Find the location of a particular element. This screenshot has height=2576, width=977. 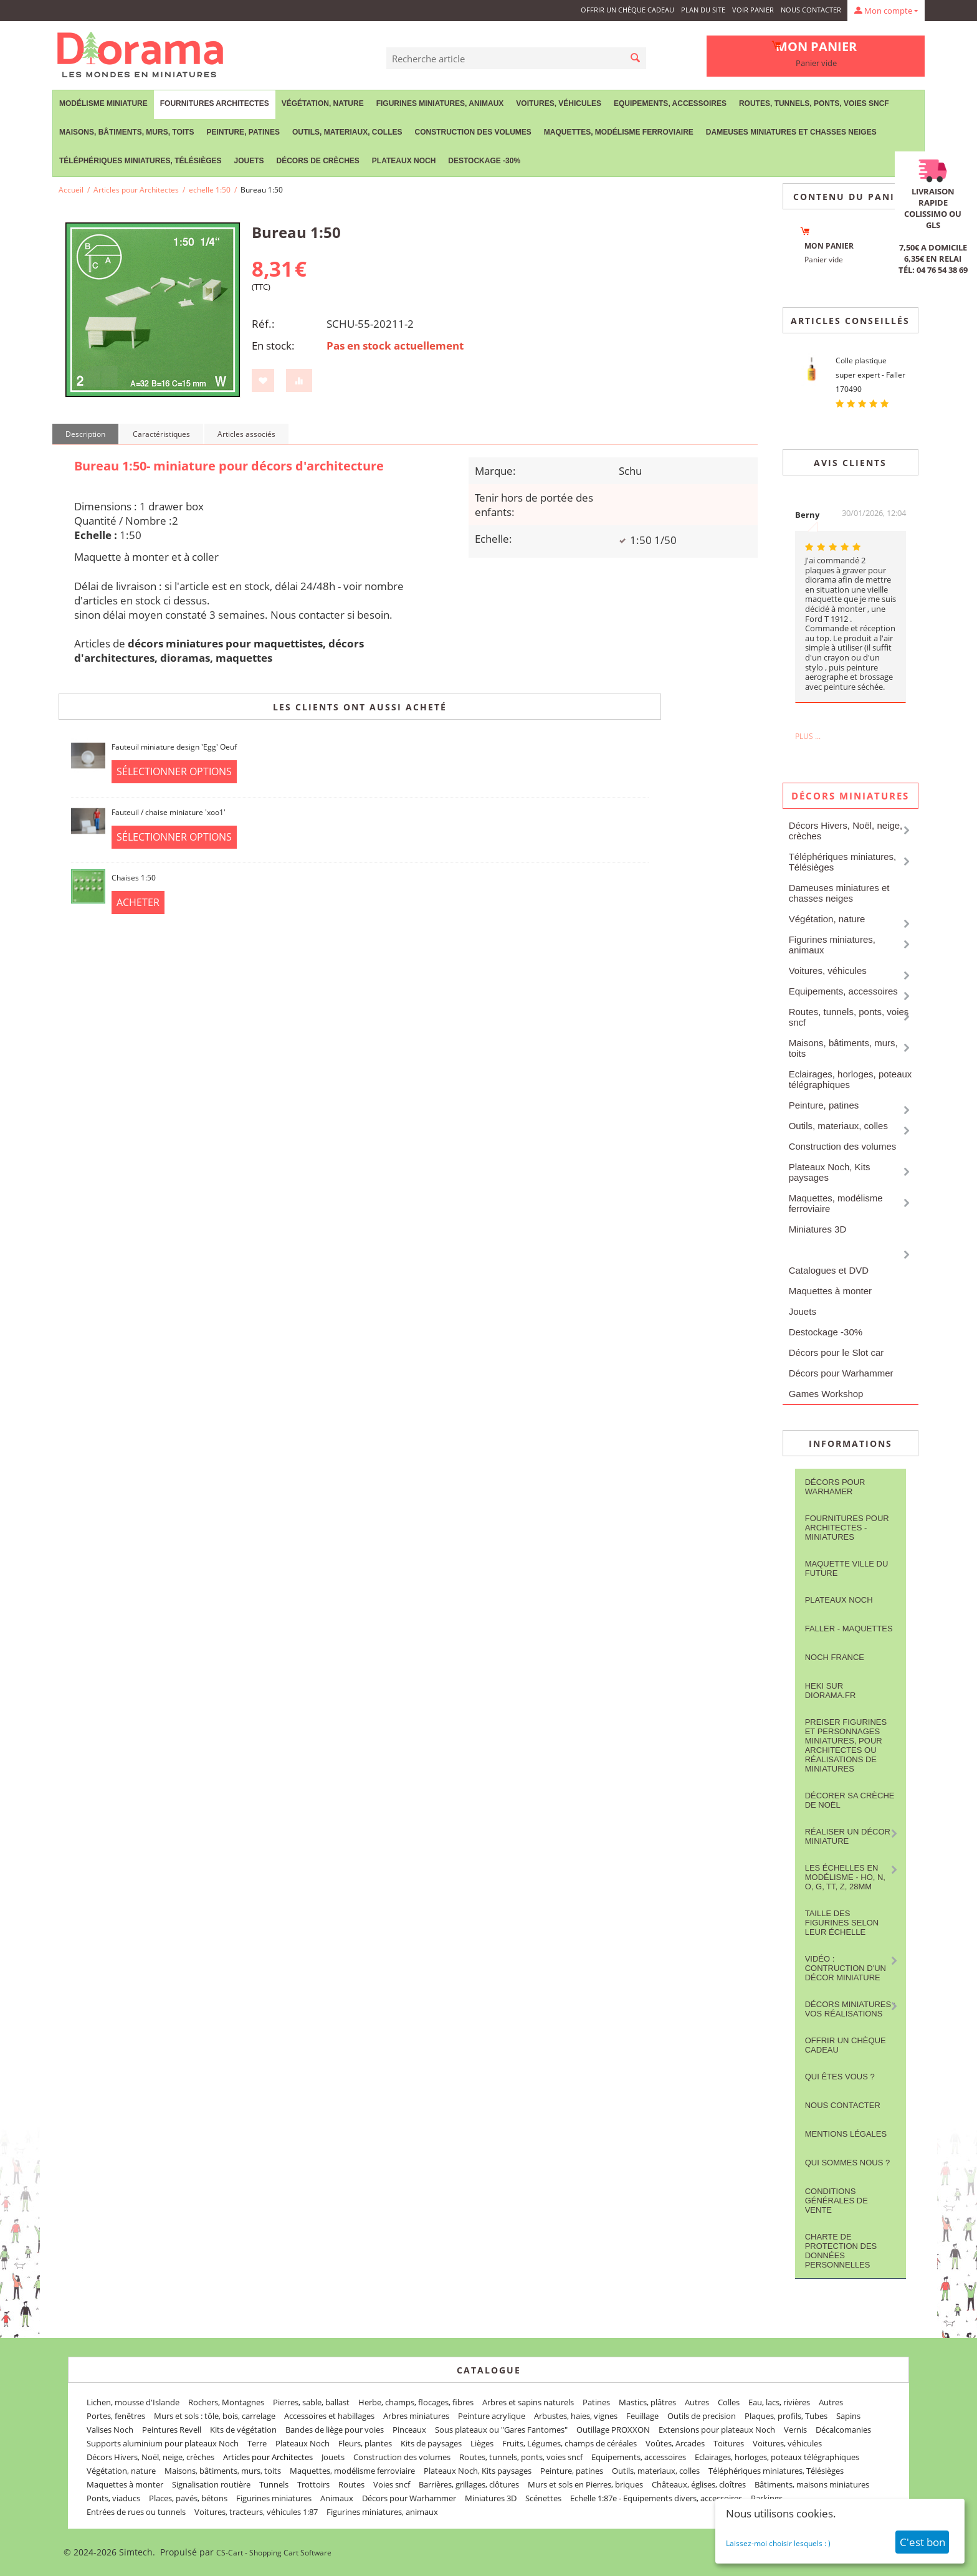

Conditions Générales de Vente is located at coordinates (836, 2201).